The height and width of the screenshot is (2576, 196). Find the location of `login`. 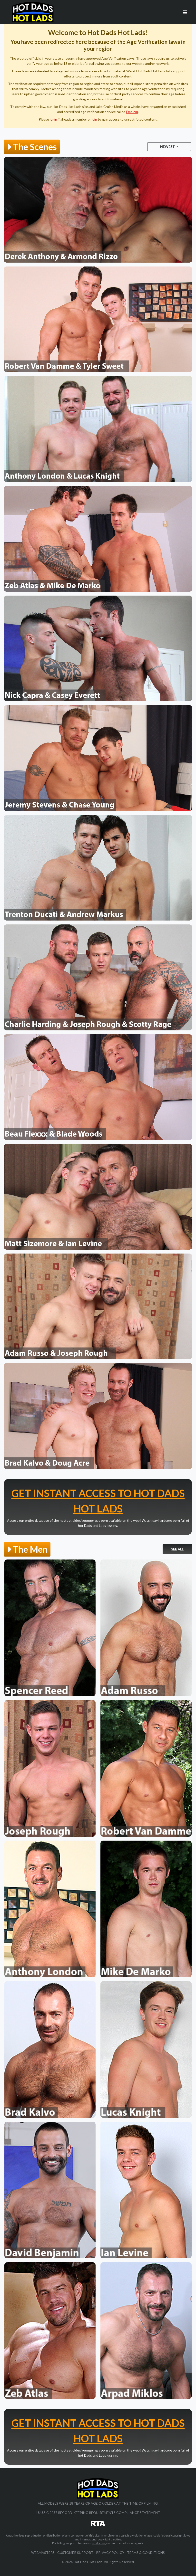

login is located at coordinates (53, 119).